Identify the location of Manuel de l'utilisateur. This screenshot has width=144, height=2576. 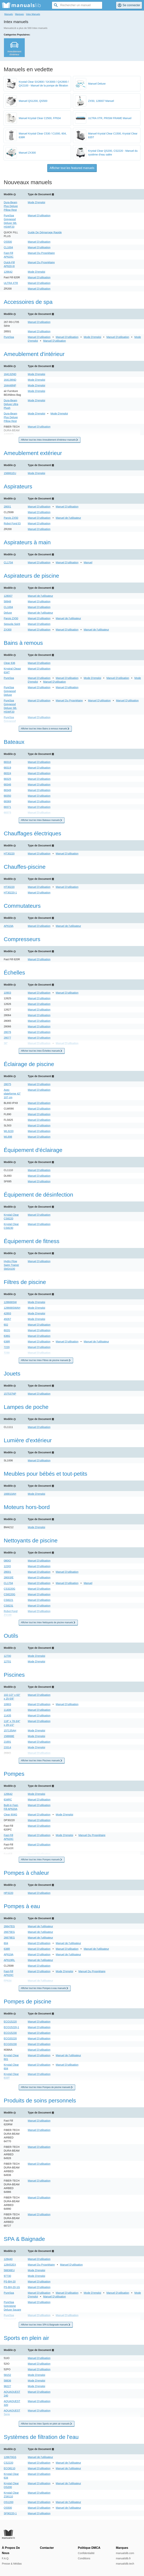
(68, 517).